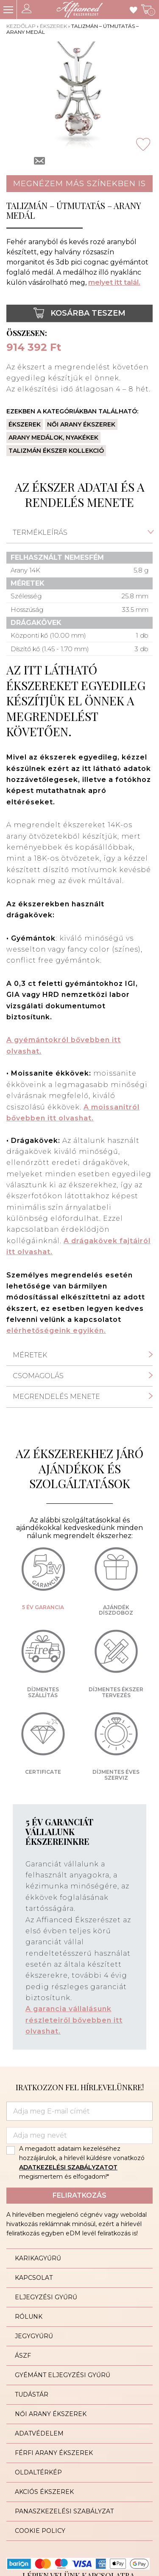 This screenshot has height=2576, width=159. Describe the element at coordinates (39, 2433) in the screenshot. I see `Adatvédelem` at that location.